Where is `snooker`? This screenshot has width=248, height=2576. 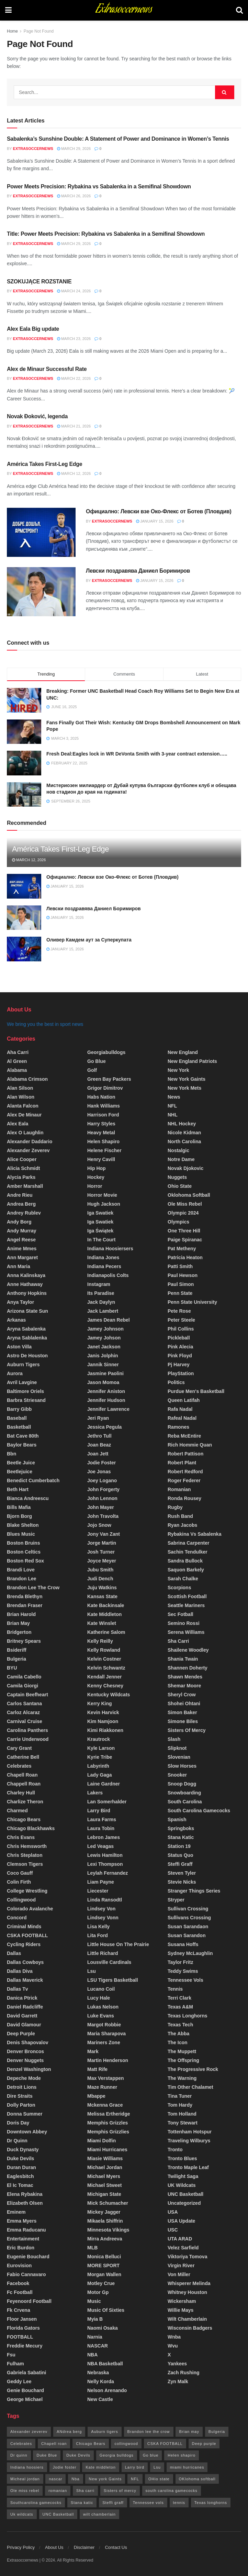
snooker is located at coordinates (177, 1775).